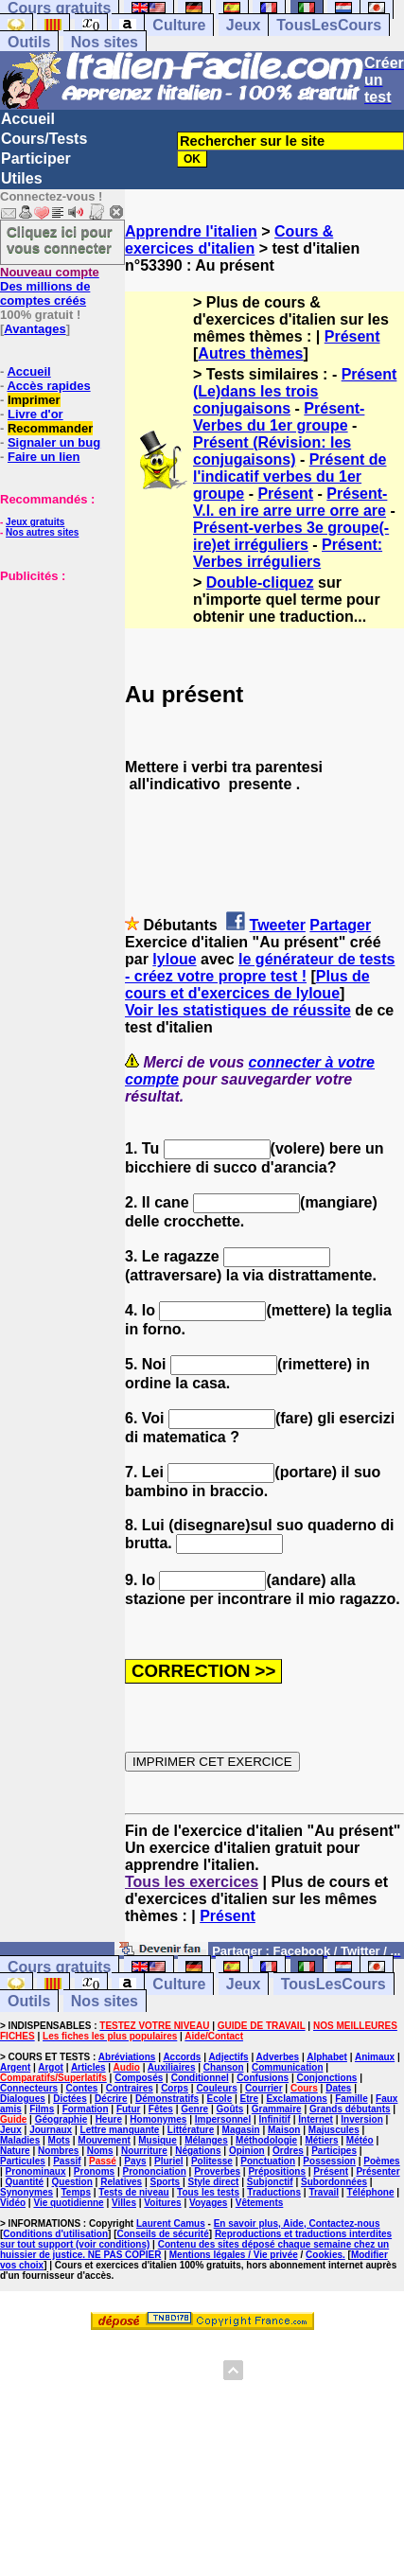  Describe the element at coordinates (44, 139) in the screenshot. I see `Cours/Tests` at that location.